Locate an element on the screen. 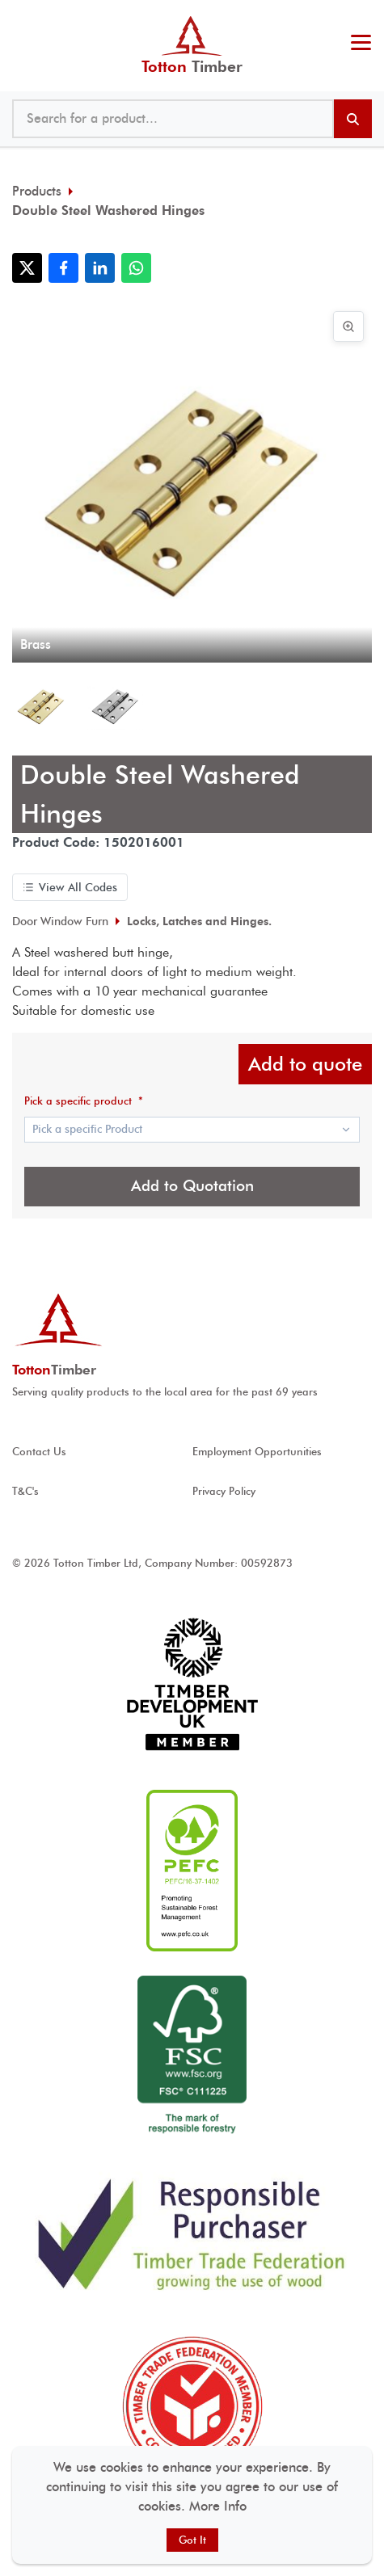 The height and width of the screenshot is (2576, 384). [View Responsible Purchaser accreditation] is located at coordinates (192, 2233).